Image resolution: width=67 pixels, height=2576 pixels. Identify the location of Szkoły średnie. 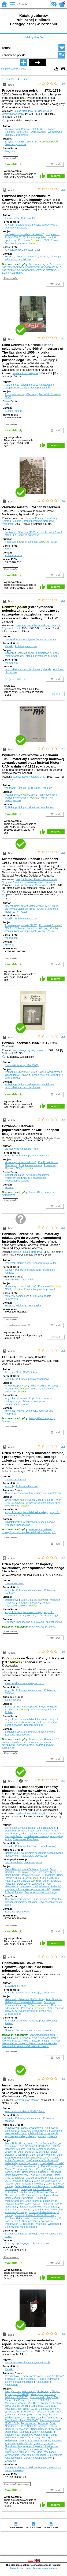
(13, 1699).